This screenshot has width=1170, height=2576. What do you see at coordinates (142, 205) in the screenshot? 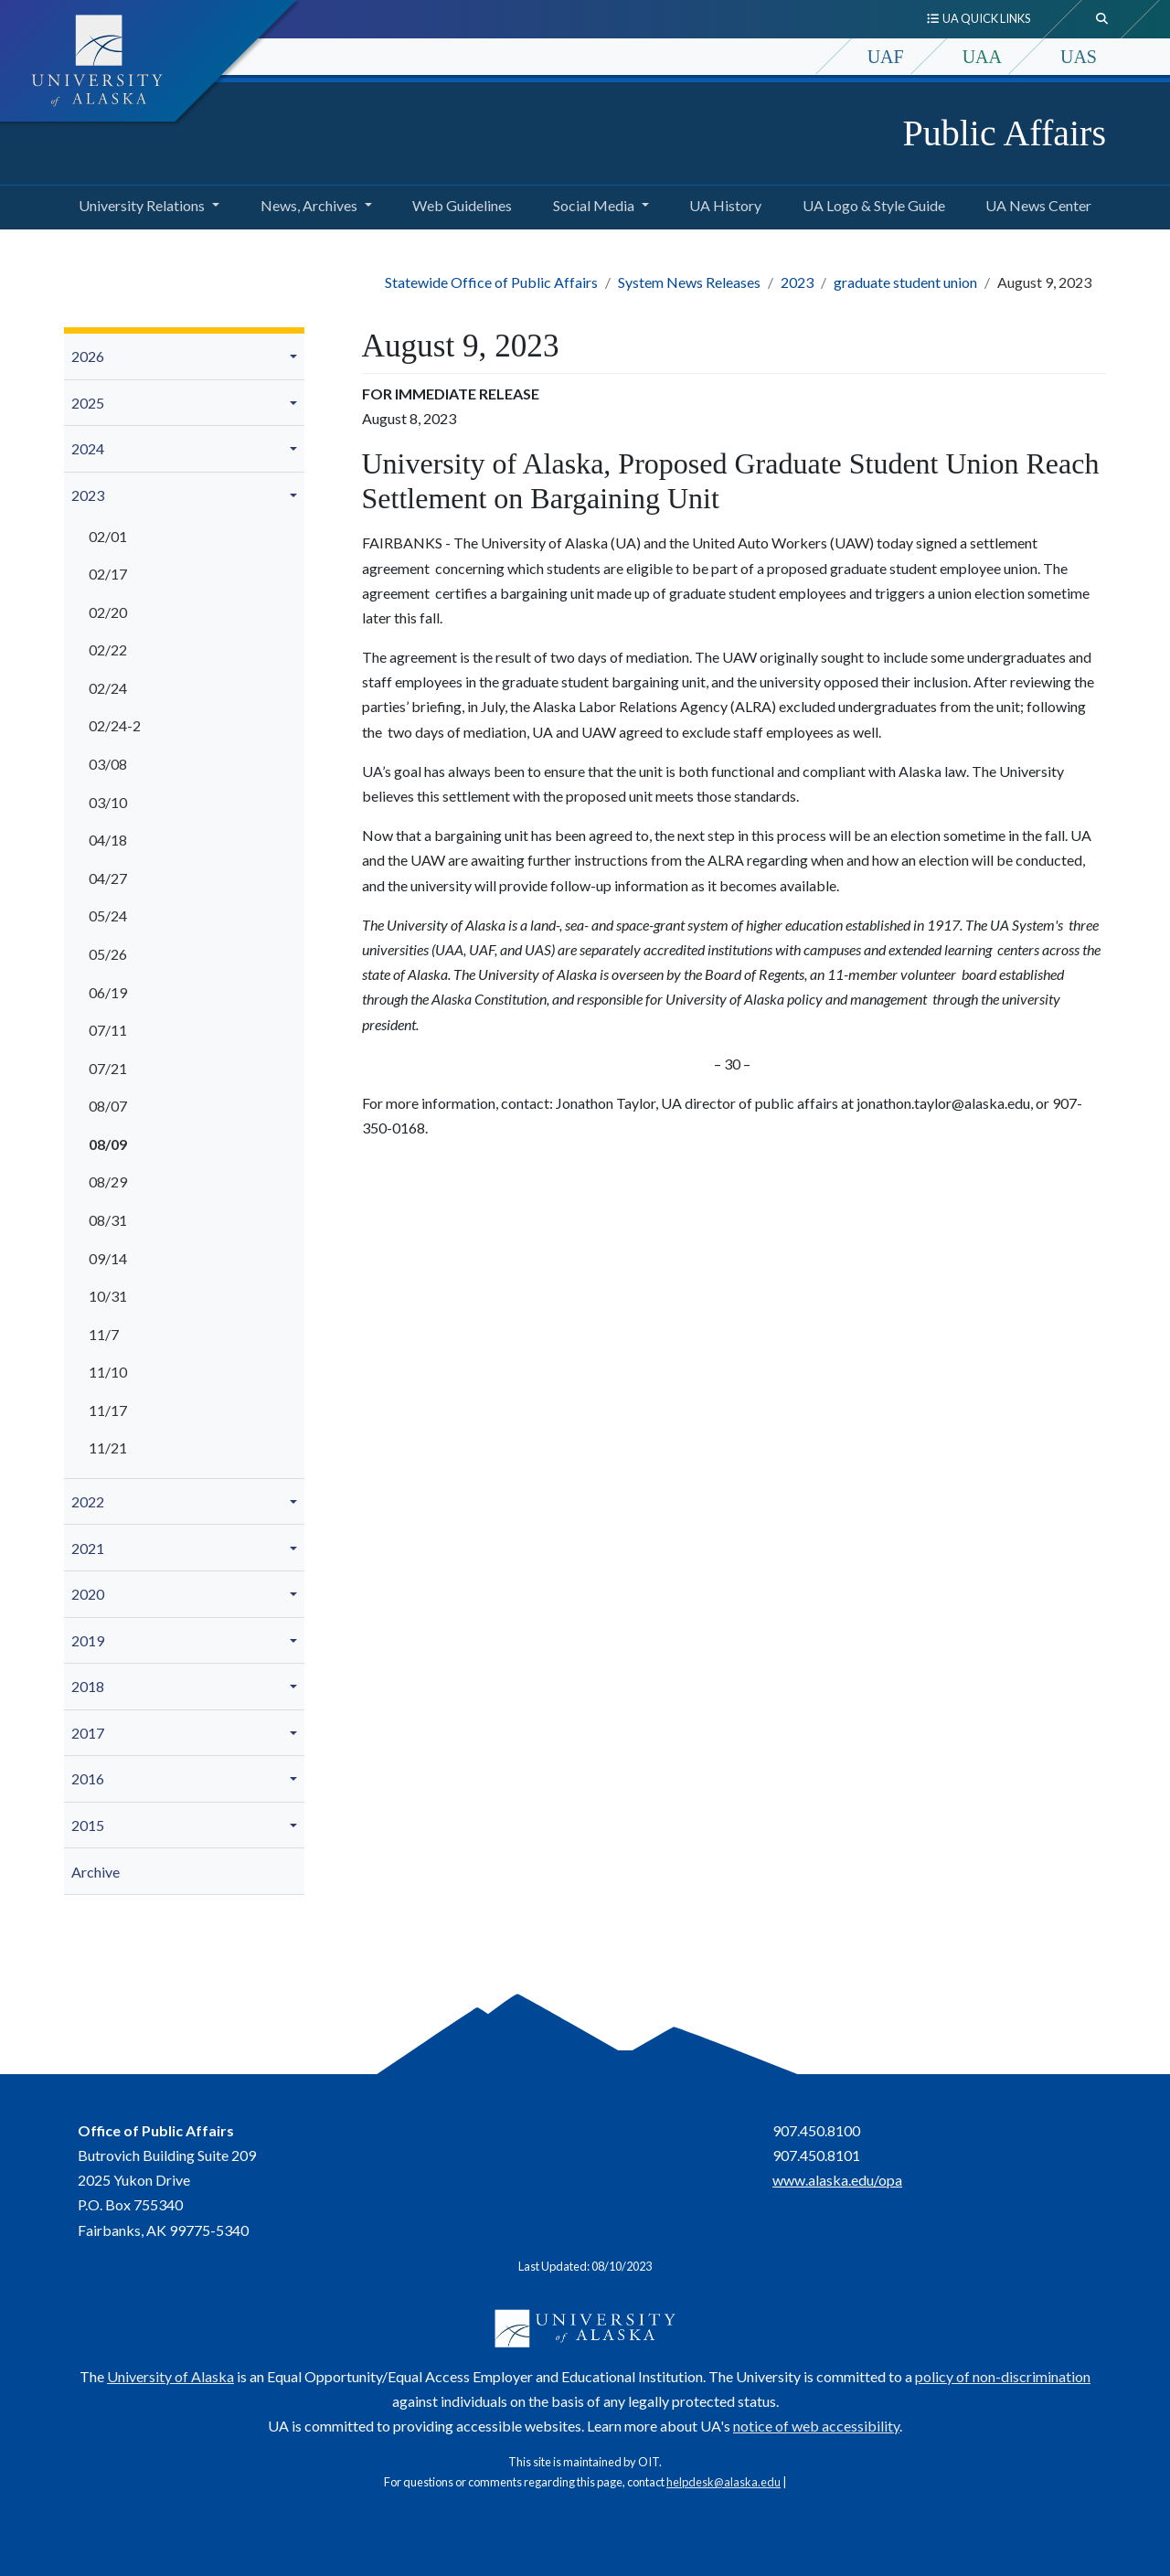
I see `University Relations [button]` at bounding box center [142, 205].